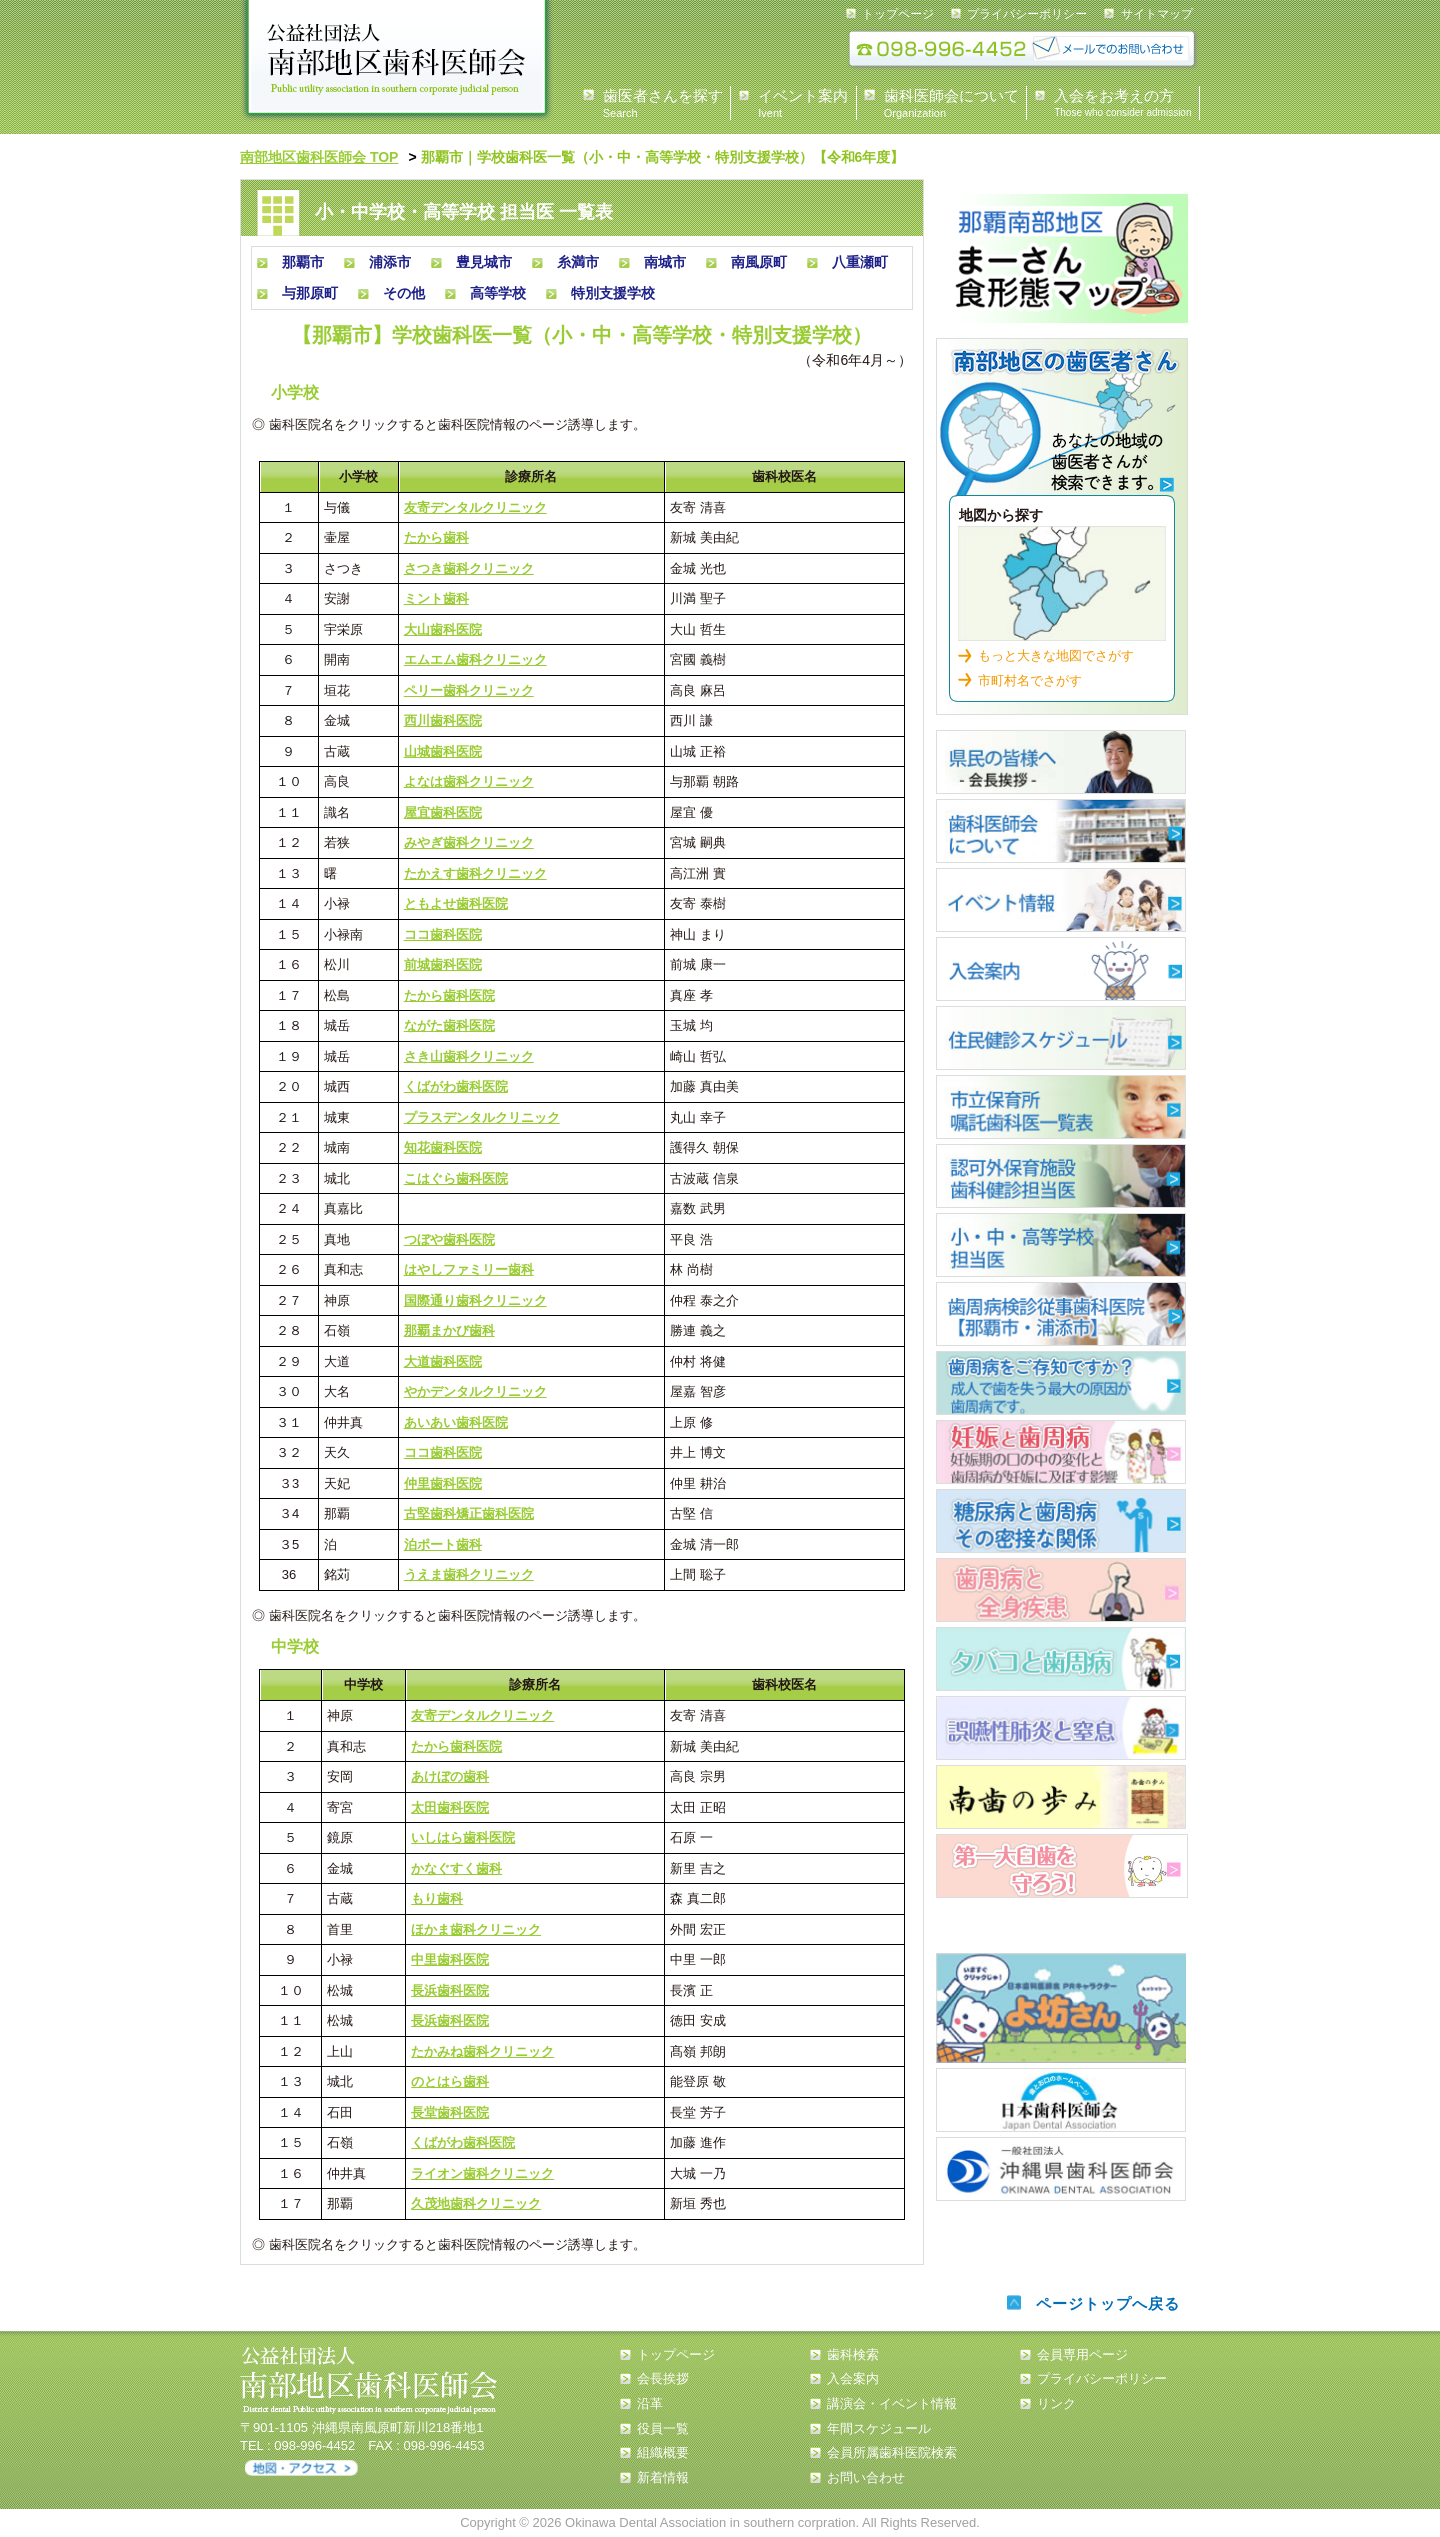 This screenshot has width=1440, height=2537. What do you see at coordinates (443, 812) in the screenshot?
I see `屋宜歯科医院` at bounding box center [443, 812].